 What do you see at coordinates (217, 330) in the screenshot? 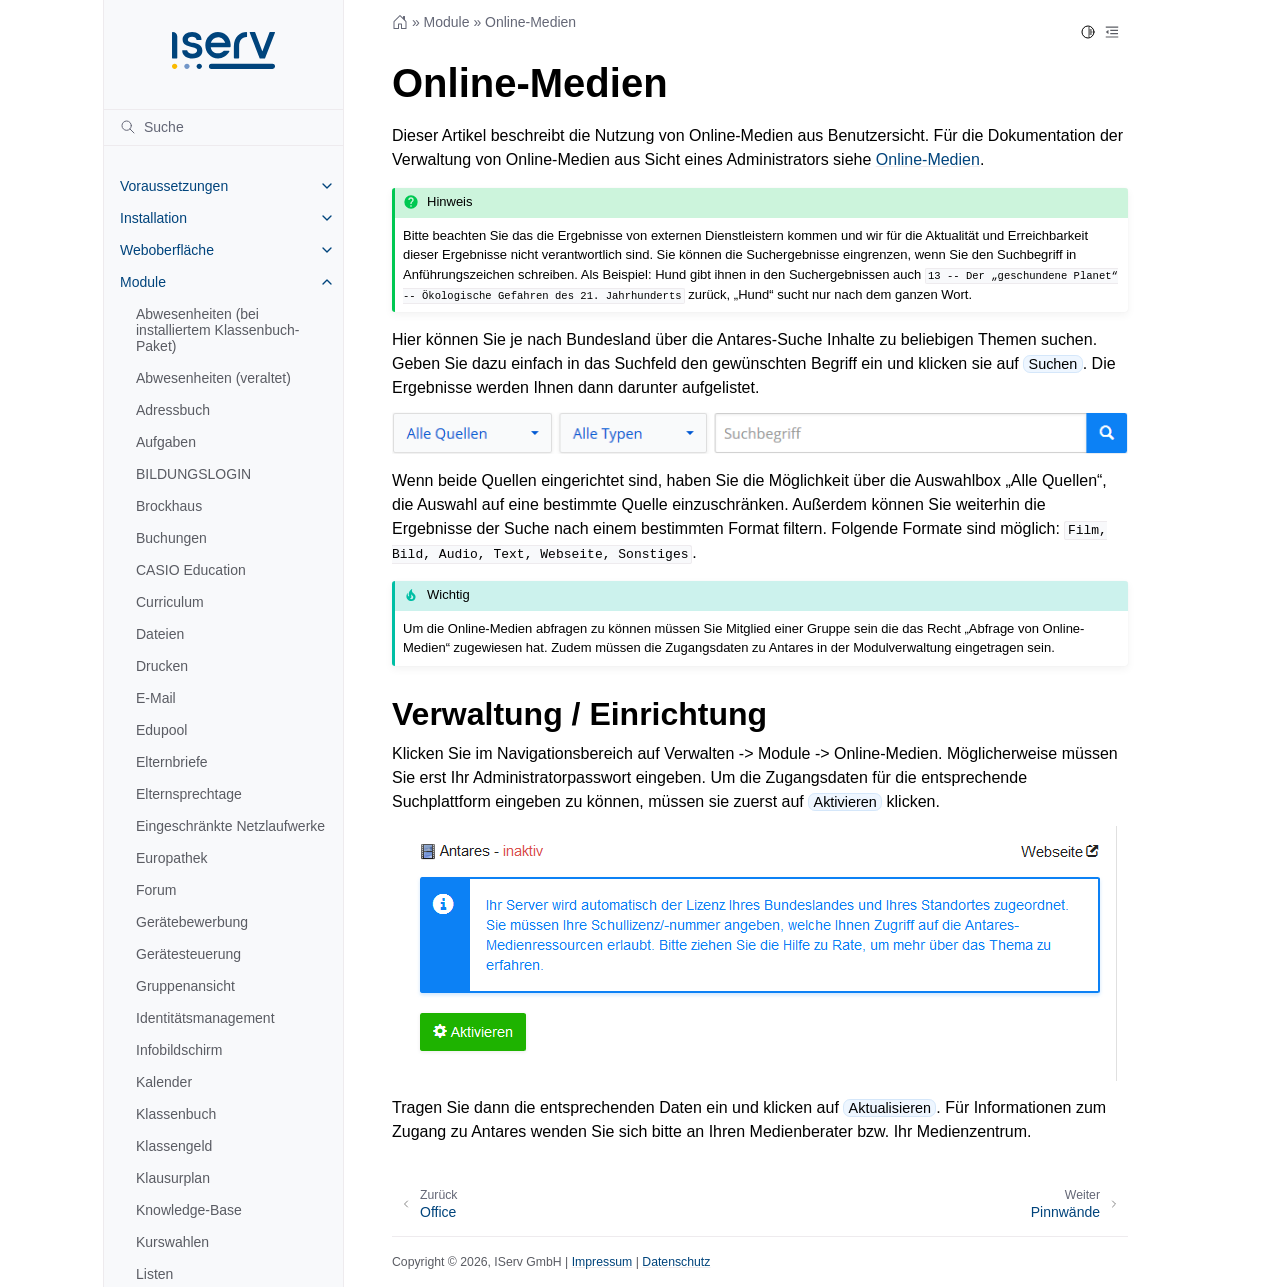
I see `Abwesenheiten (bei installiertem Klassenbuch-Paket)` at bounding box center [217, 330].